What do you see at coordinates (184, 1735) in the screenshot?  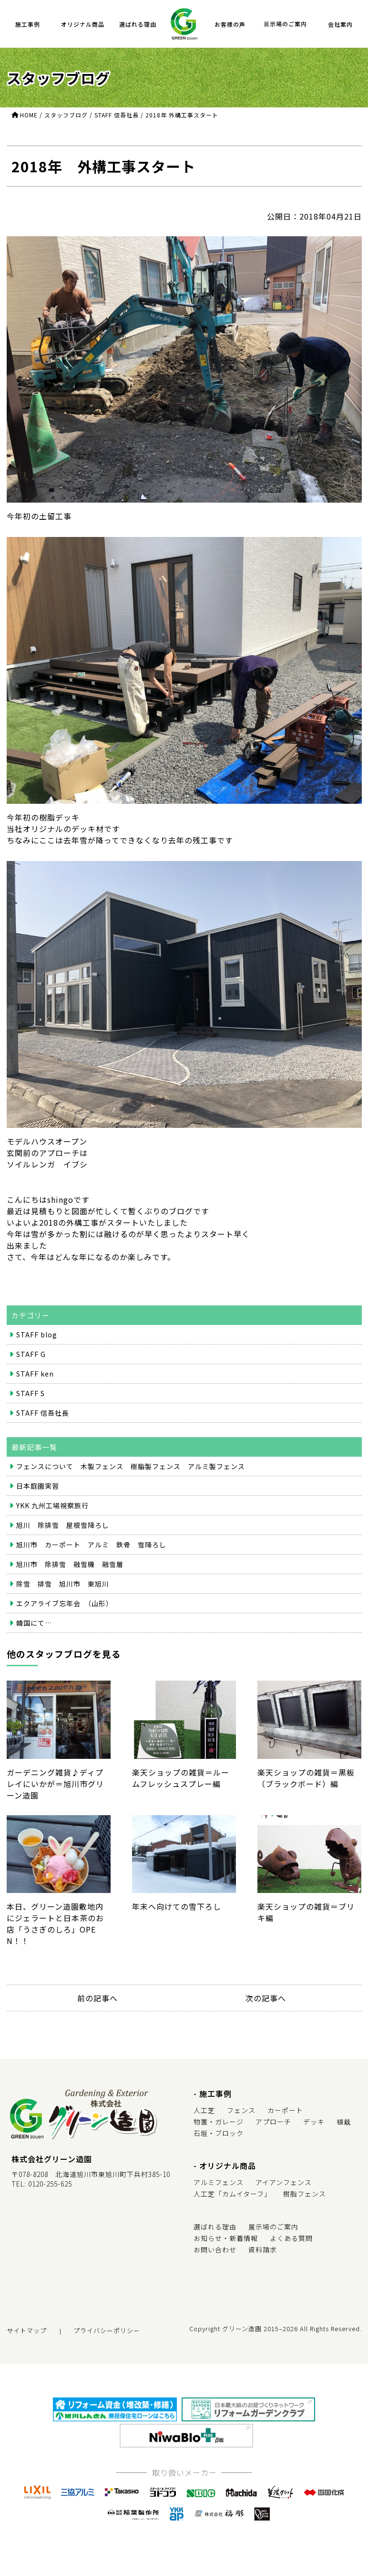 I see `楽天ショップの雑貨＝ルームフレッシュスプレー編` at bounding box center [184, 1735].